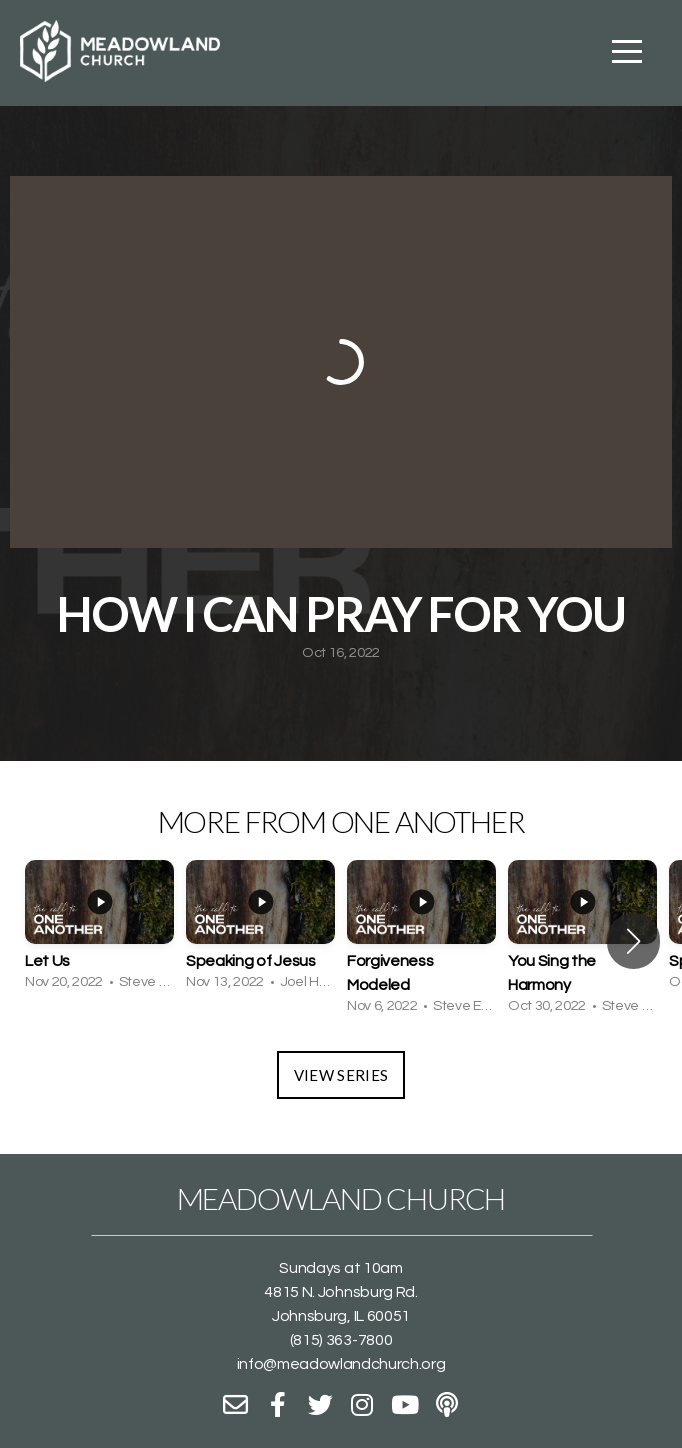 This screenshot has width=682, height=1448. Describe the element at coordinates (99, 928) in the screenshot. I see `[group]` at that location.